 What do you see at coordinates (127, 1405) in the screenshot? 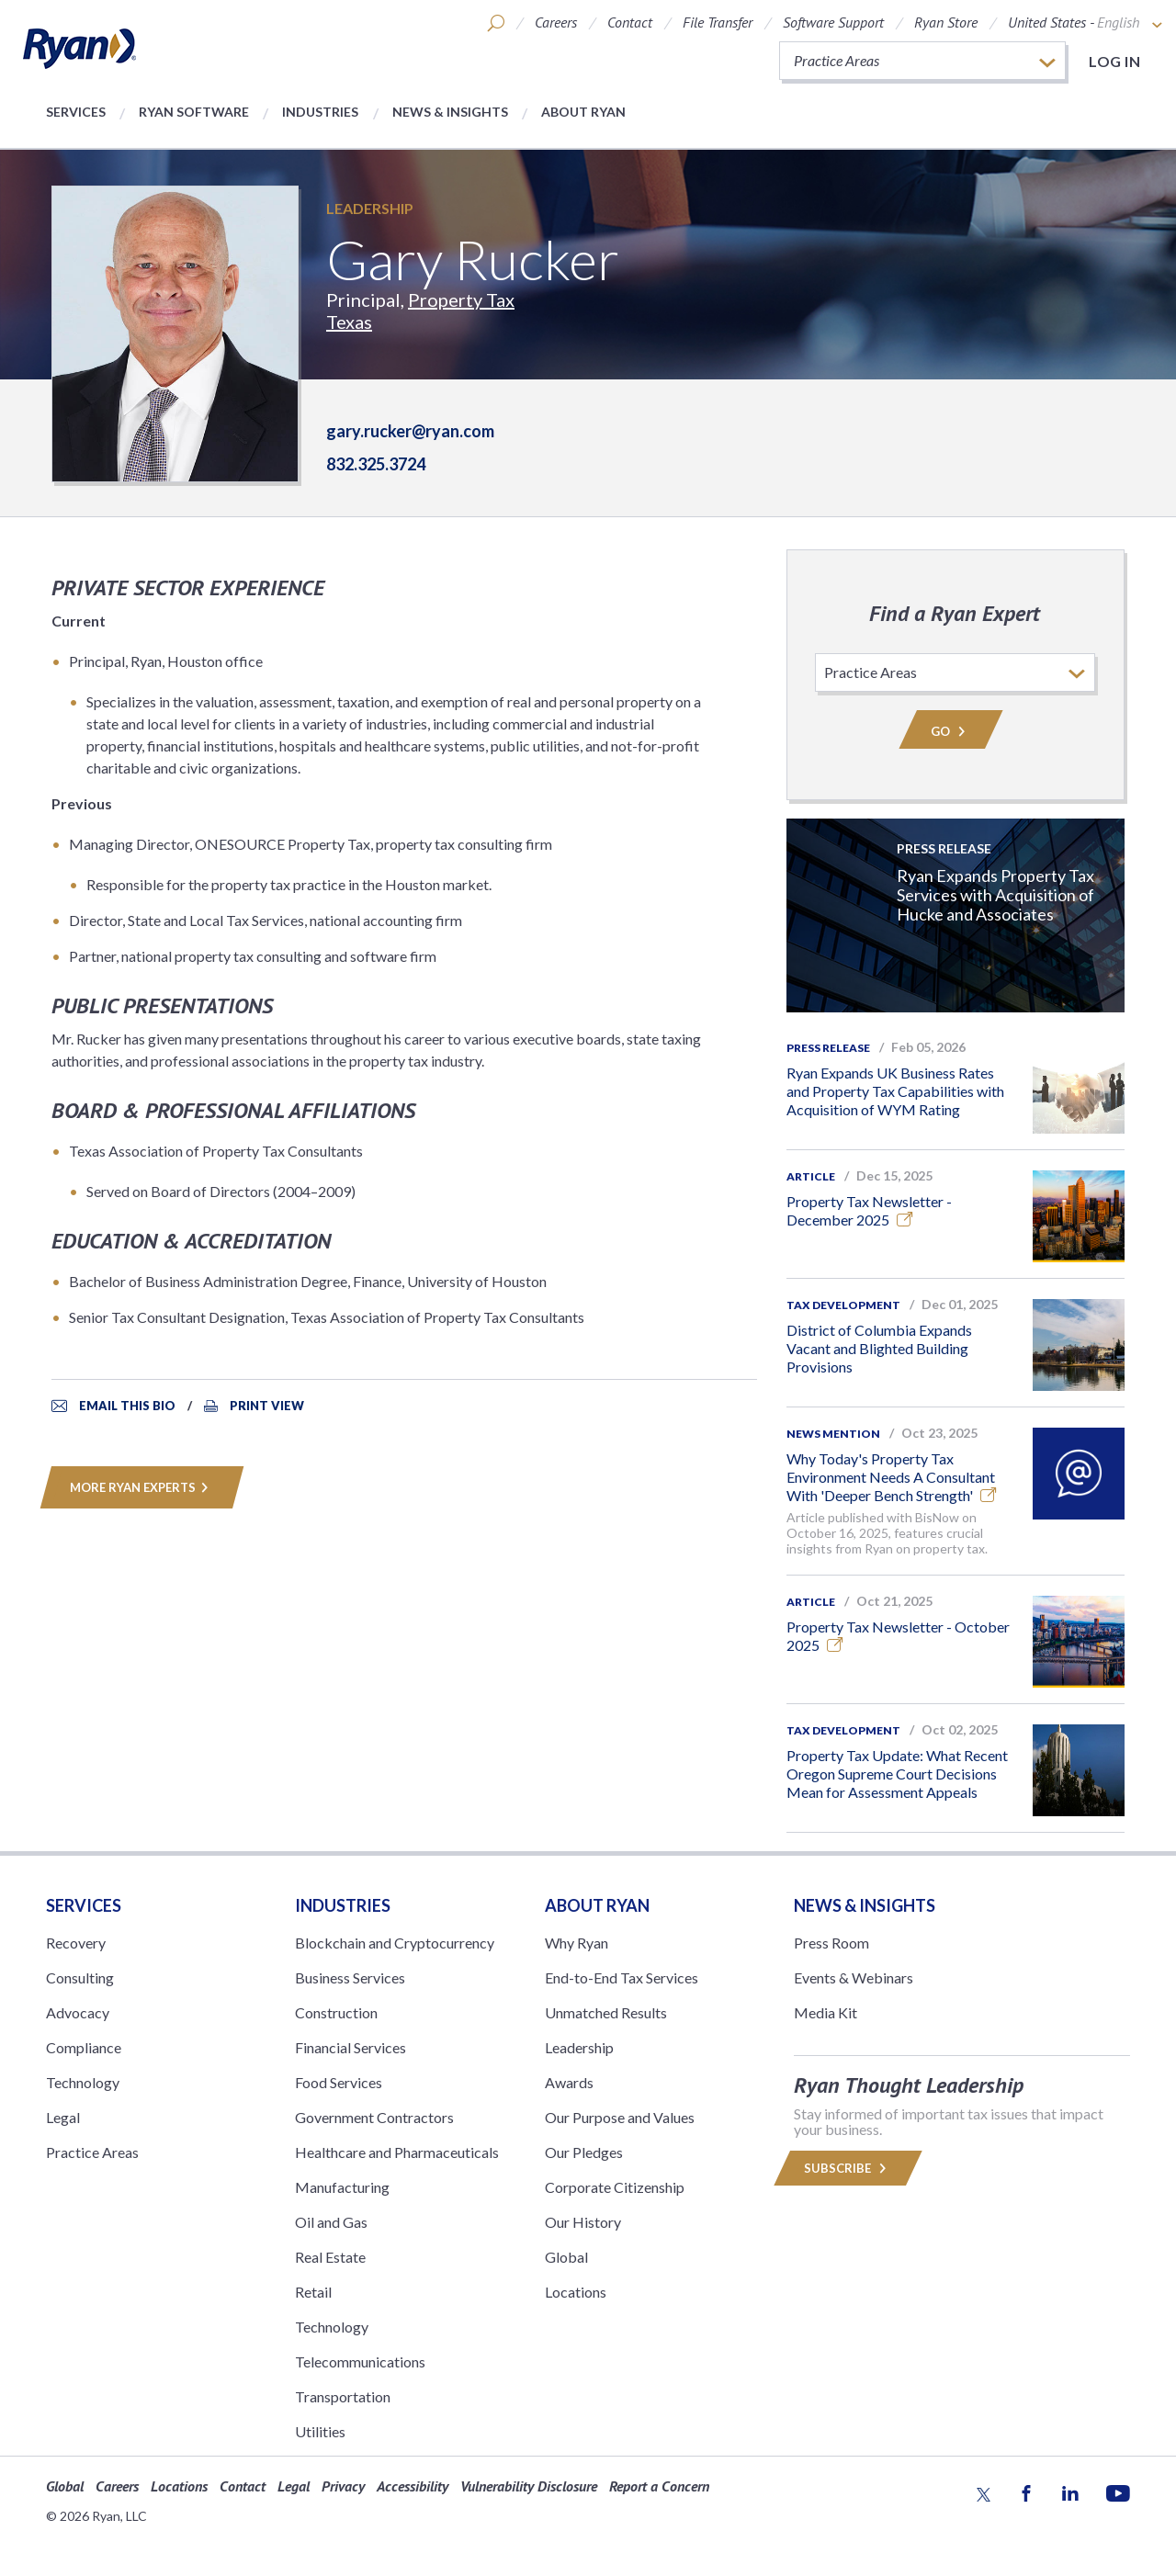
I see `Email This Bio` at bounding box center [127, 1405].